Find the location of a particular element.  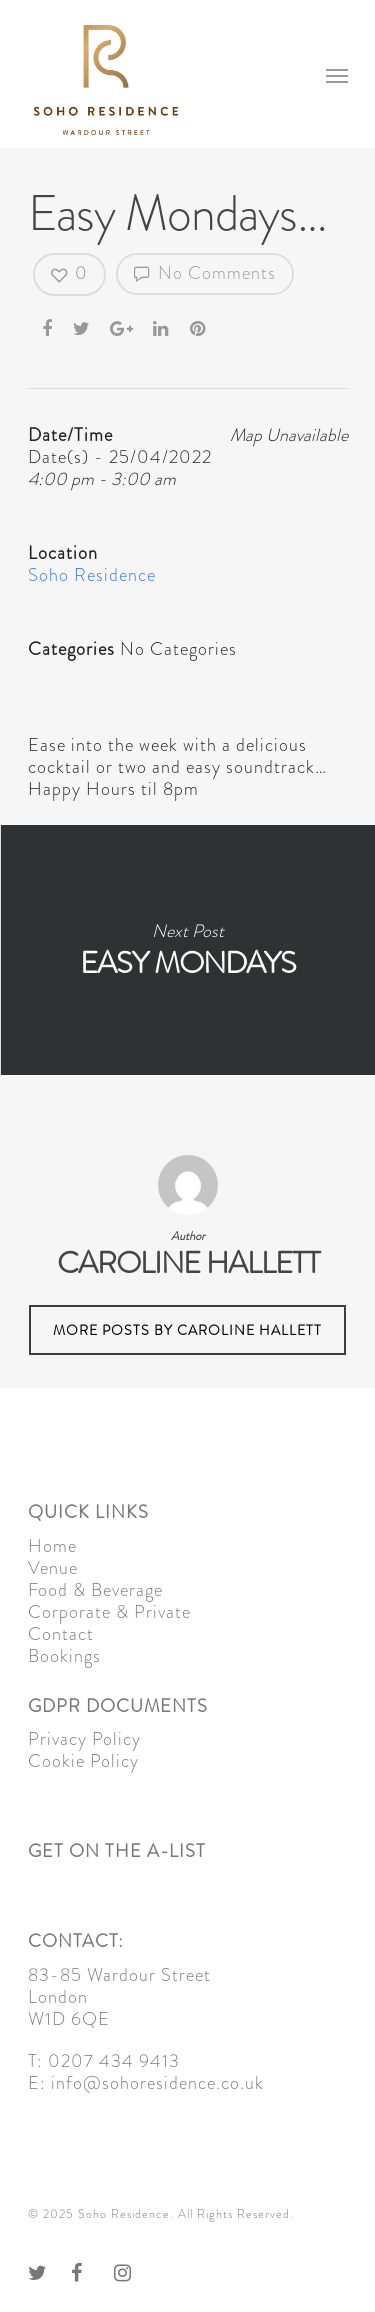

Food & Beverage is located at coordinates (95, 1590).